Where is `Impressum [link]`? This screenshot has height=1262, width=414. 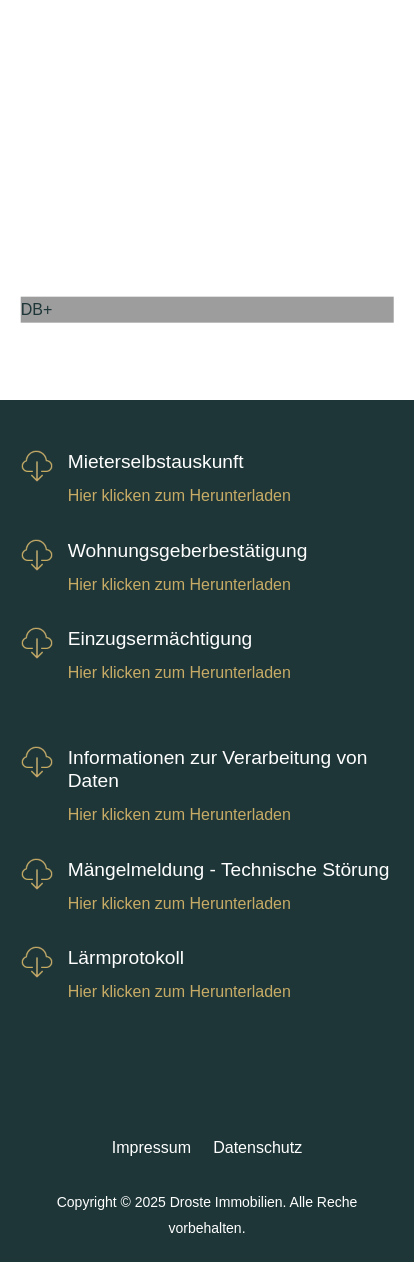
Impressum [link] is located at coordinates (151, 1147).